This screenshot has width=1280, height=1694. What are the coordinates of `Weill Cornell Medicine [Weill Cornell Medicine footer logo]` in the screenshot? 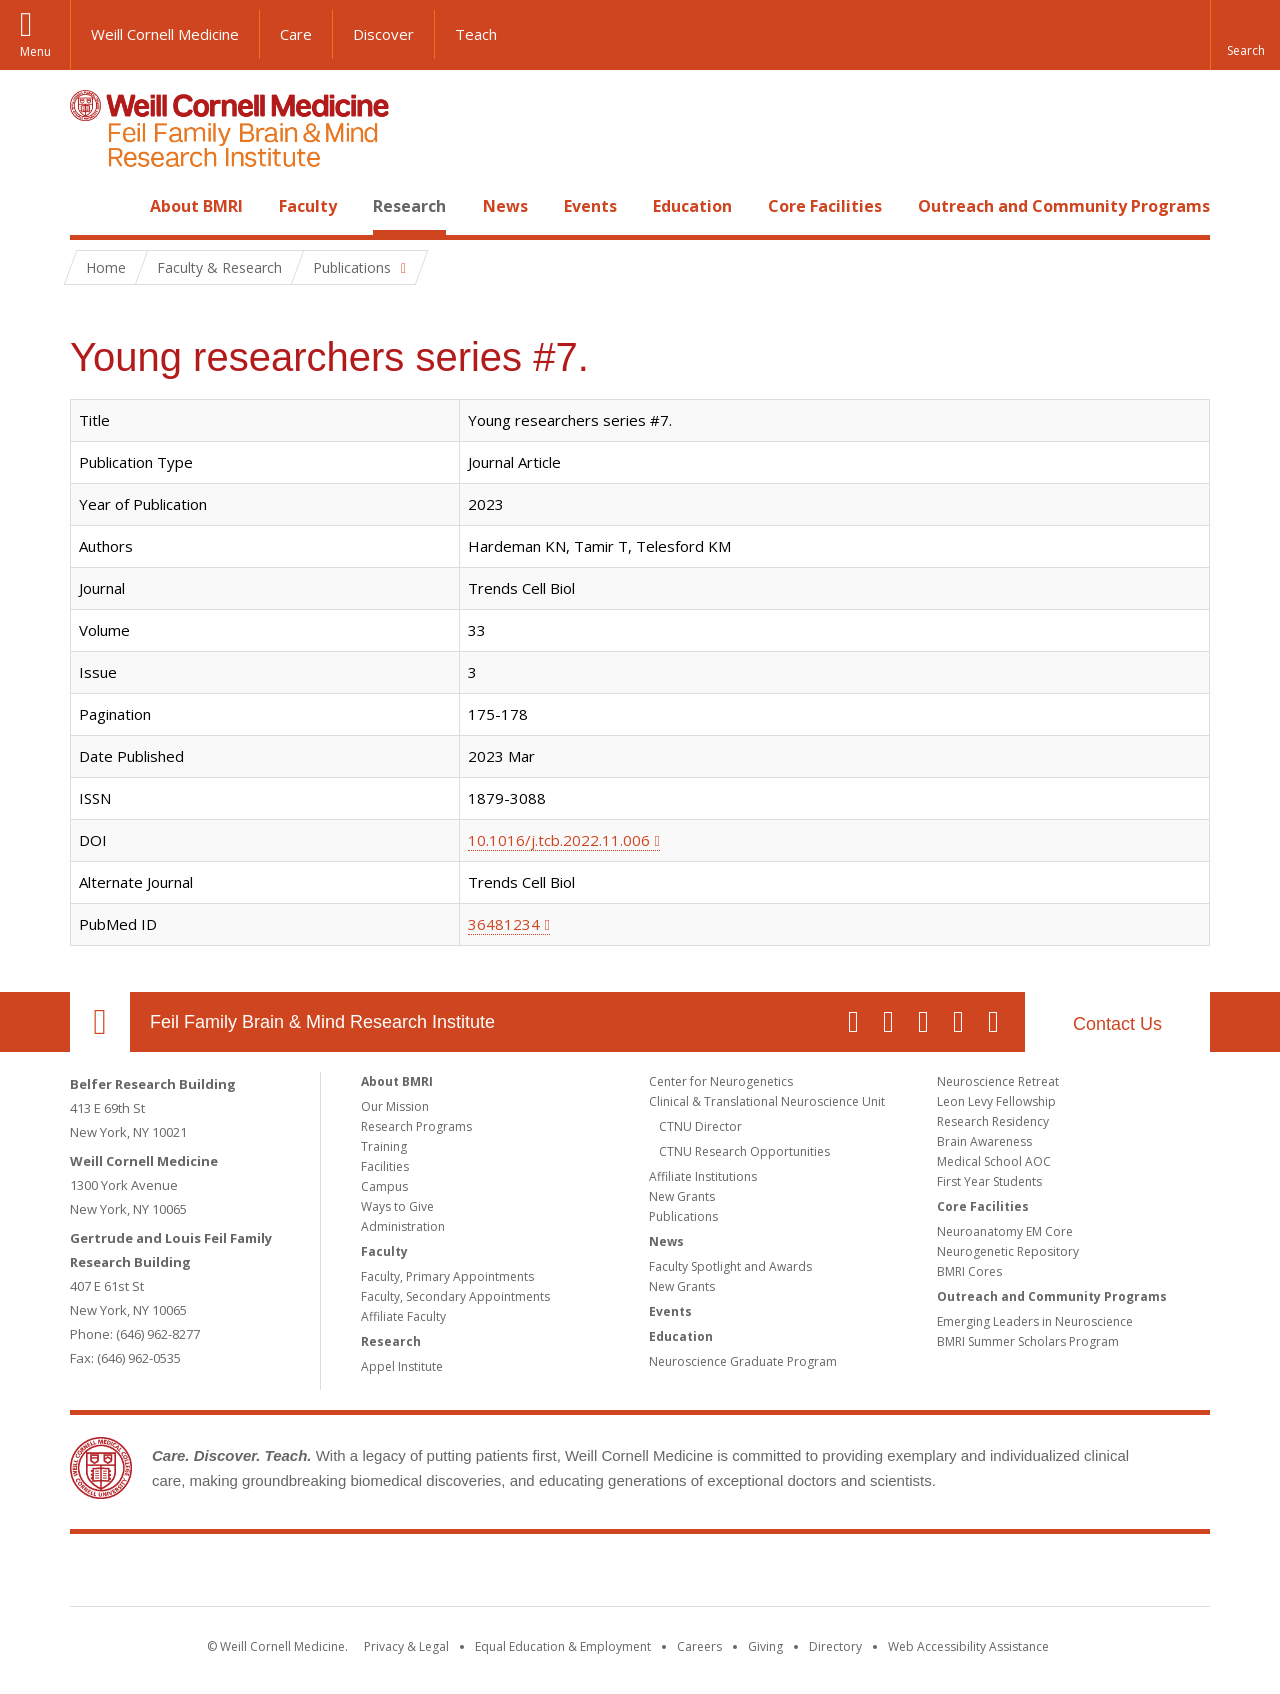 It's located at (494, 1574).